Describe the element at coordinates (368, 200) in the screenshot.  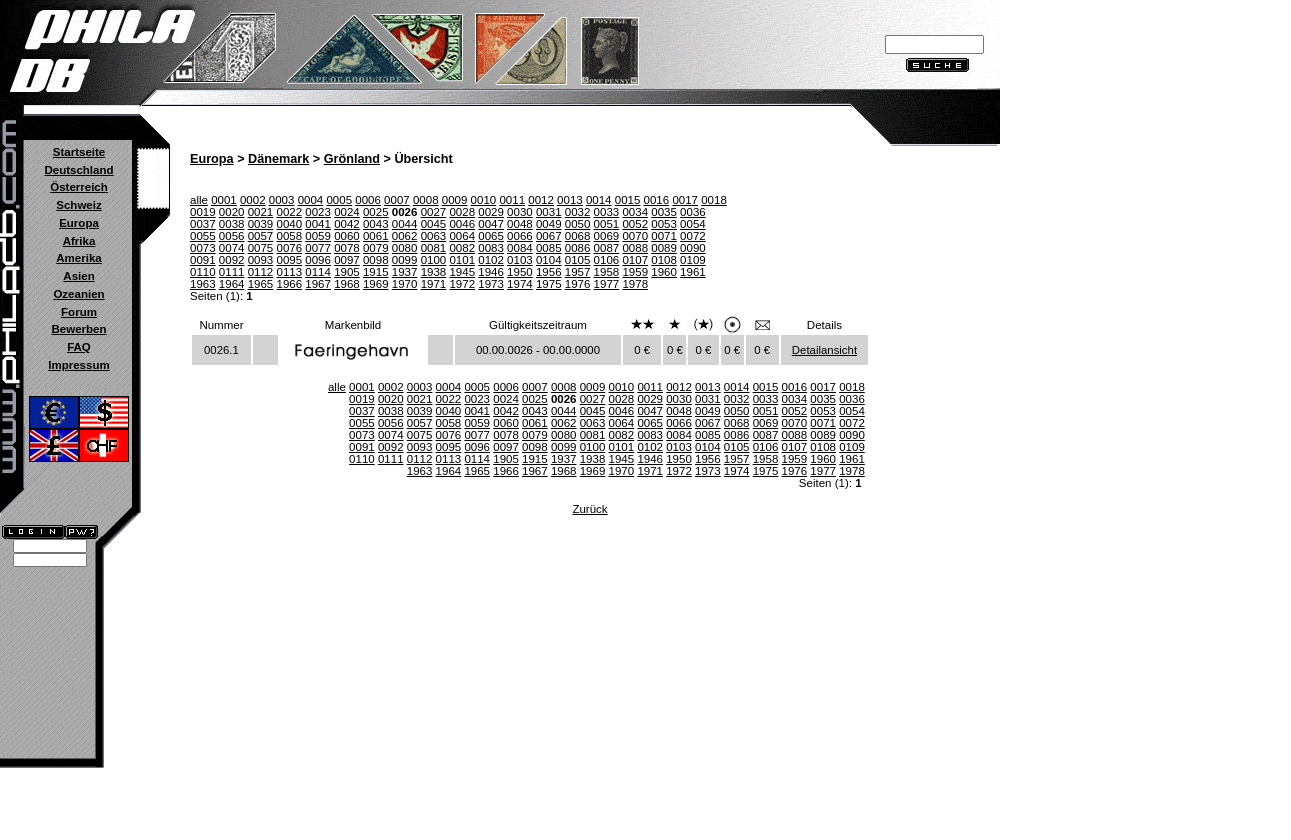
I see `0006` at that location.